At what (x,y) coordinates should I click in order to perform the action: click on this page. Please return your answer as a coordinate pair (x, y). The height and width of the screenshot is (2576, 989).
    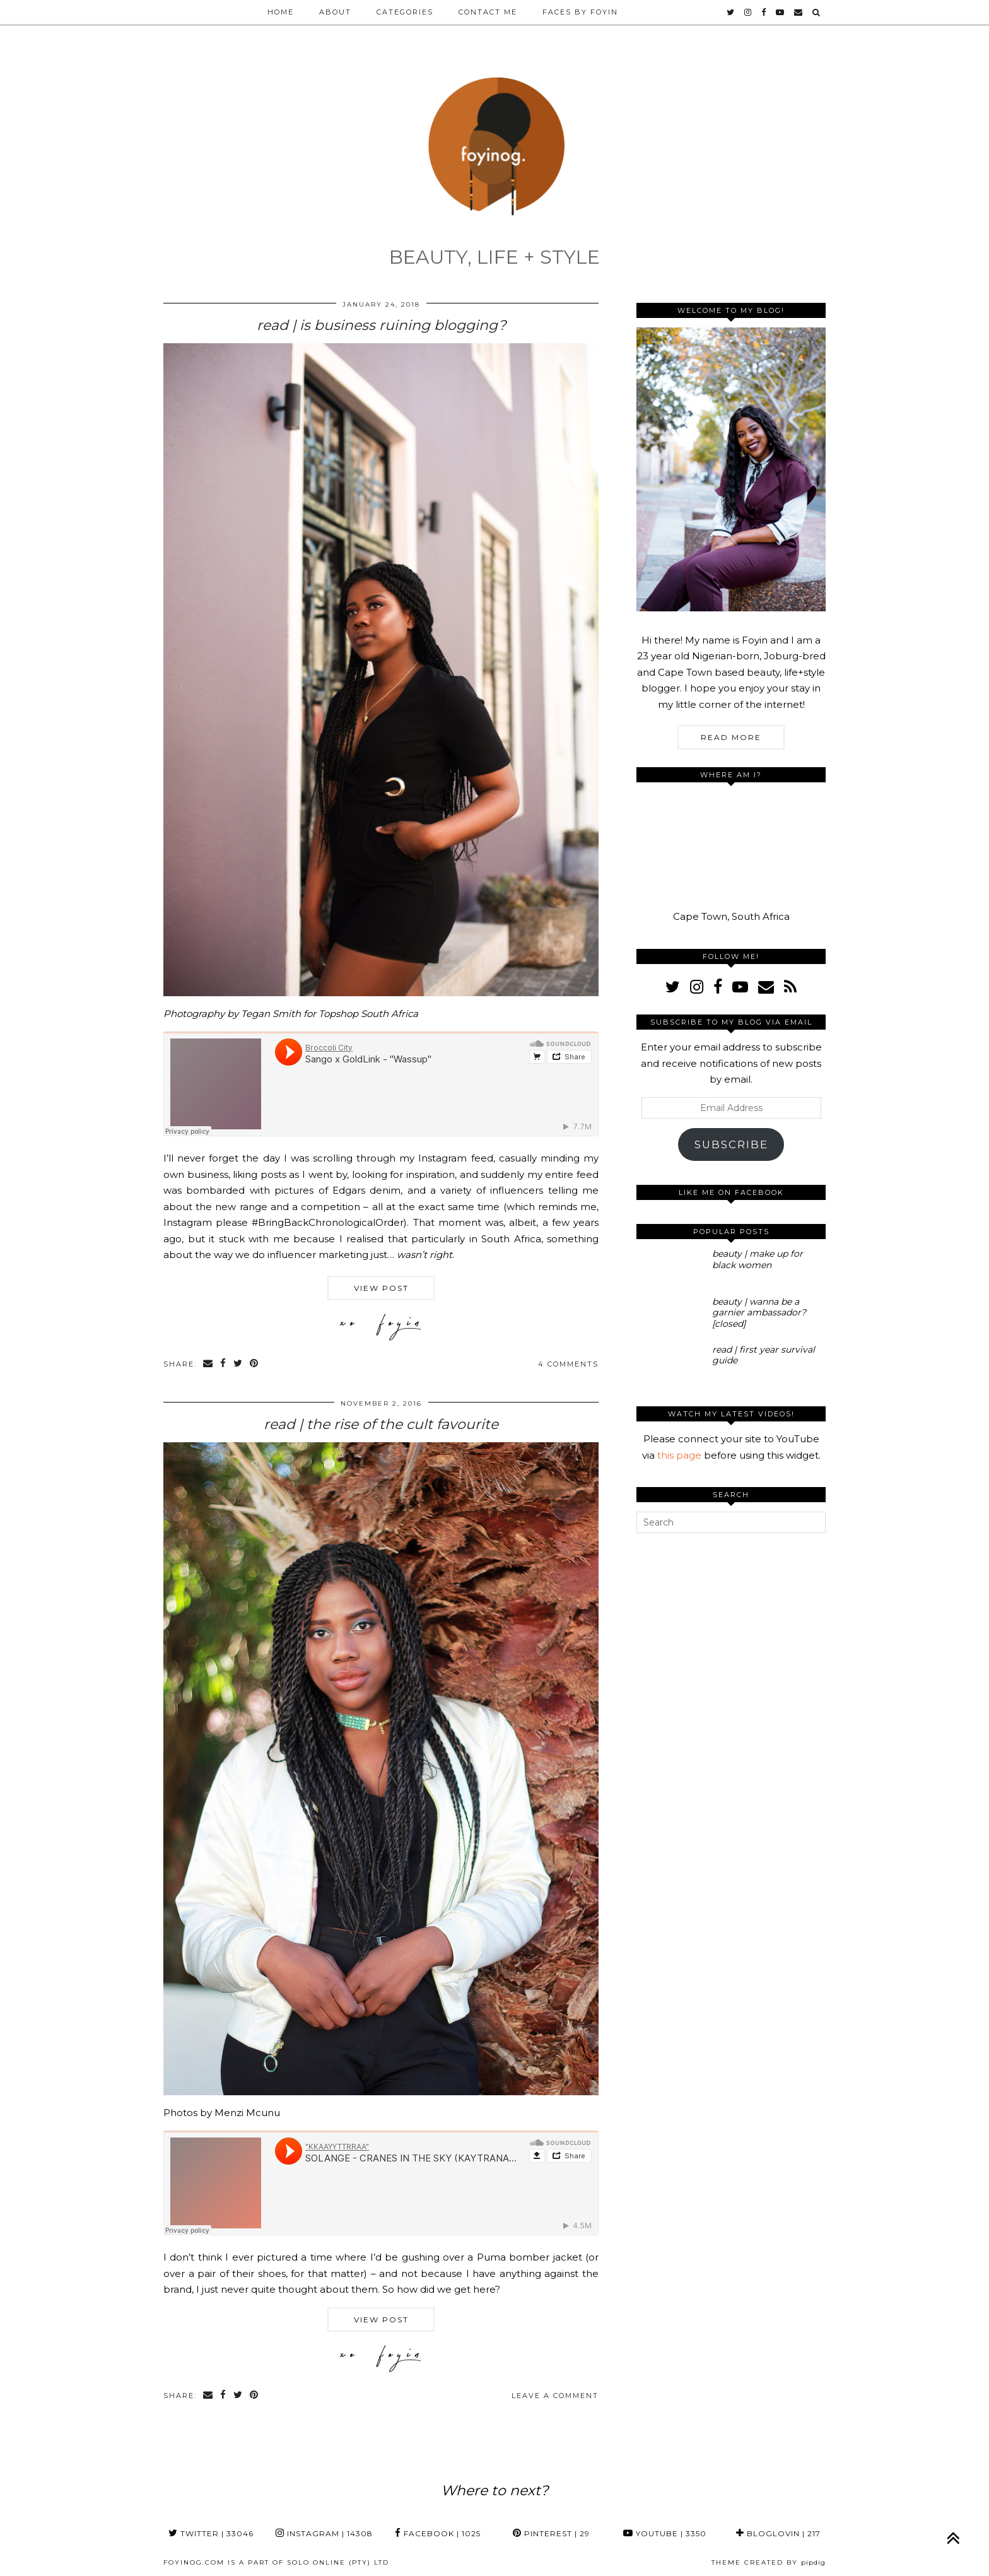
    Looking at the image, I should click on (679, 1455).